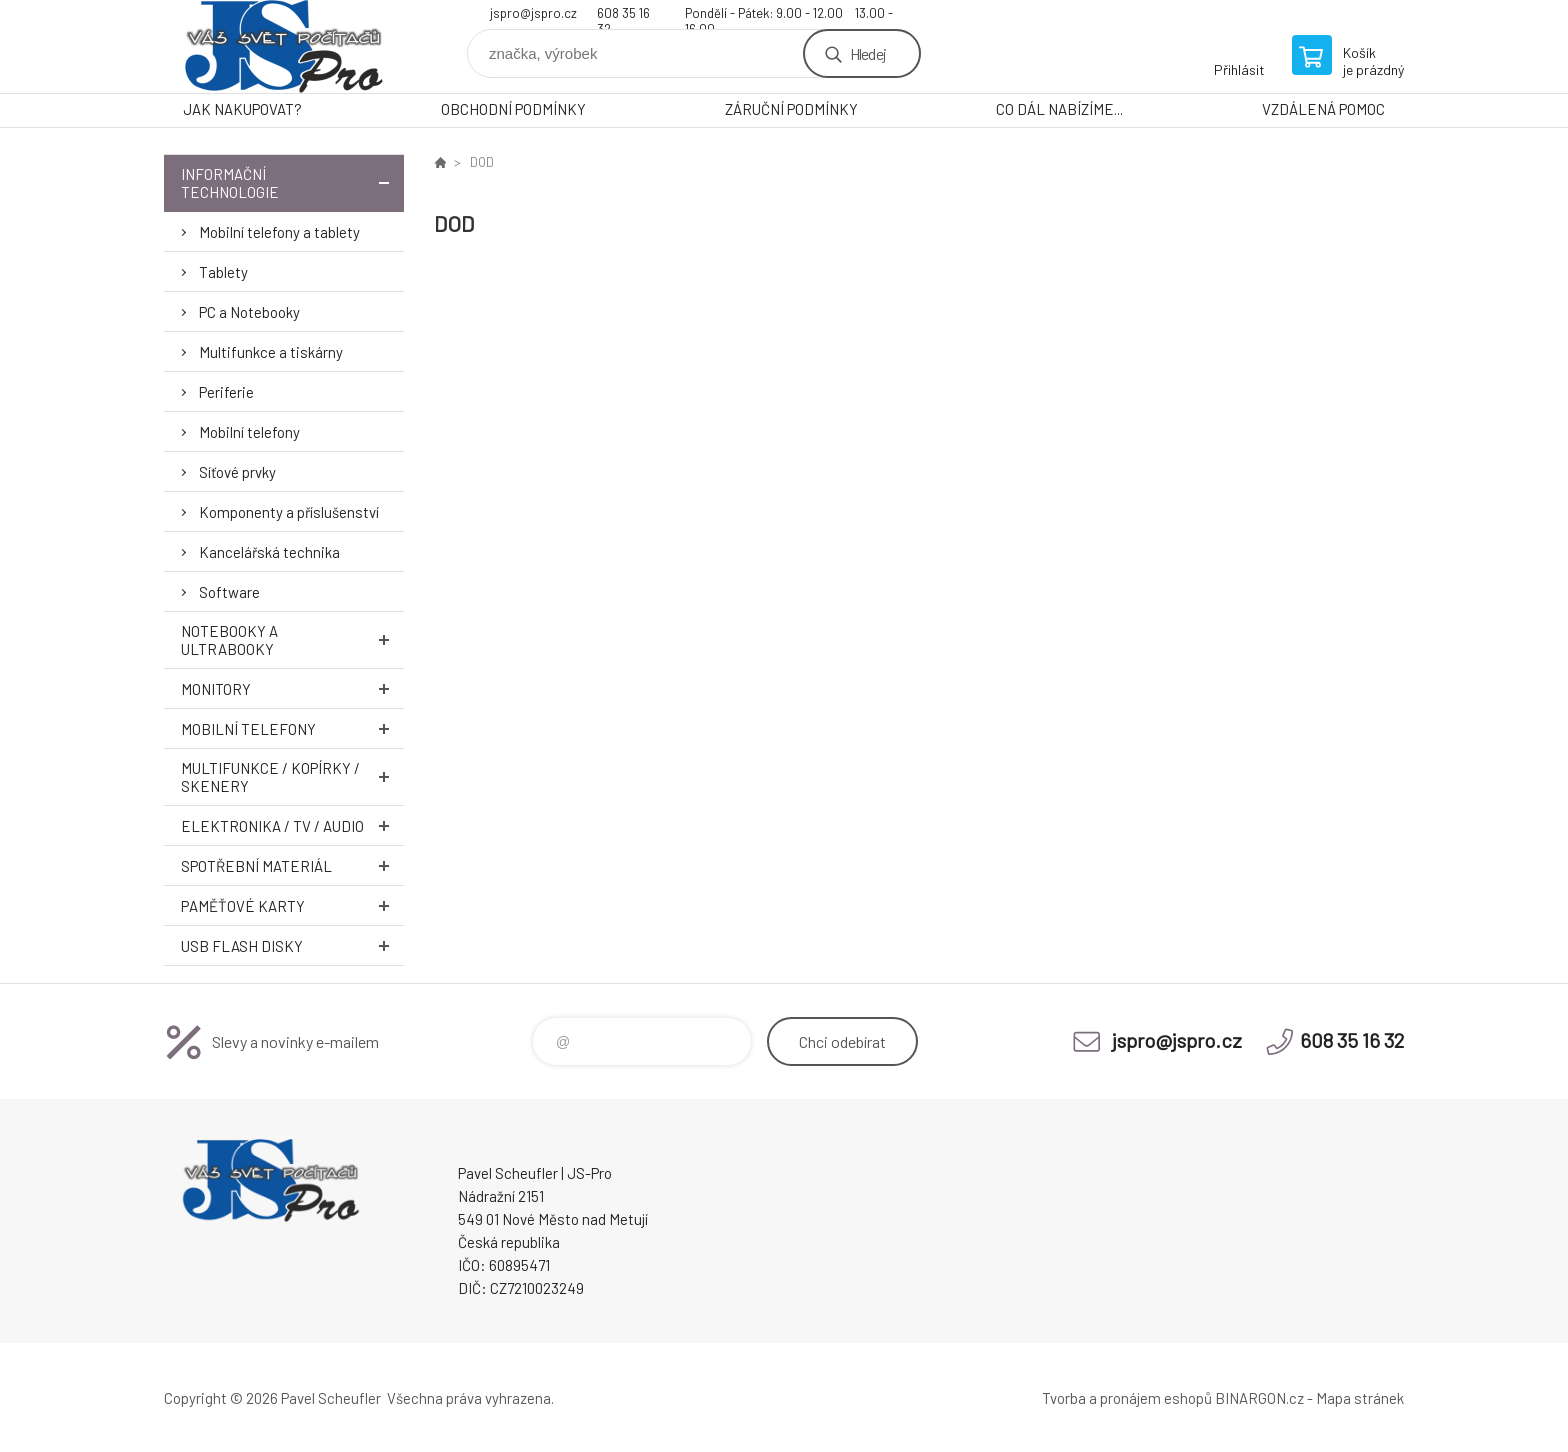  I want to click on USB Flash Disky, so click(292, 945).